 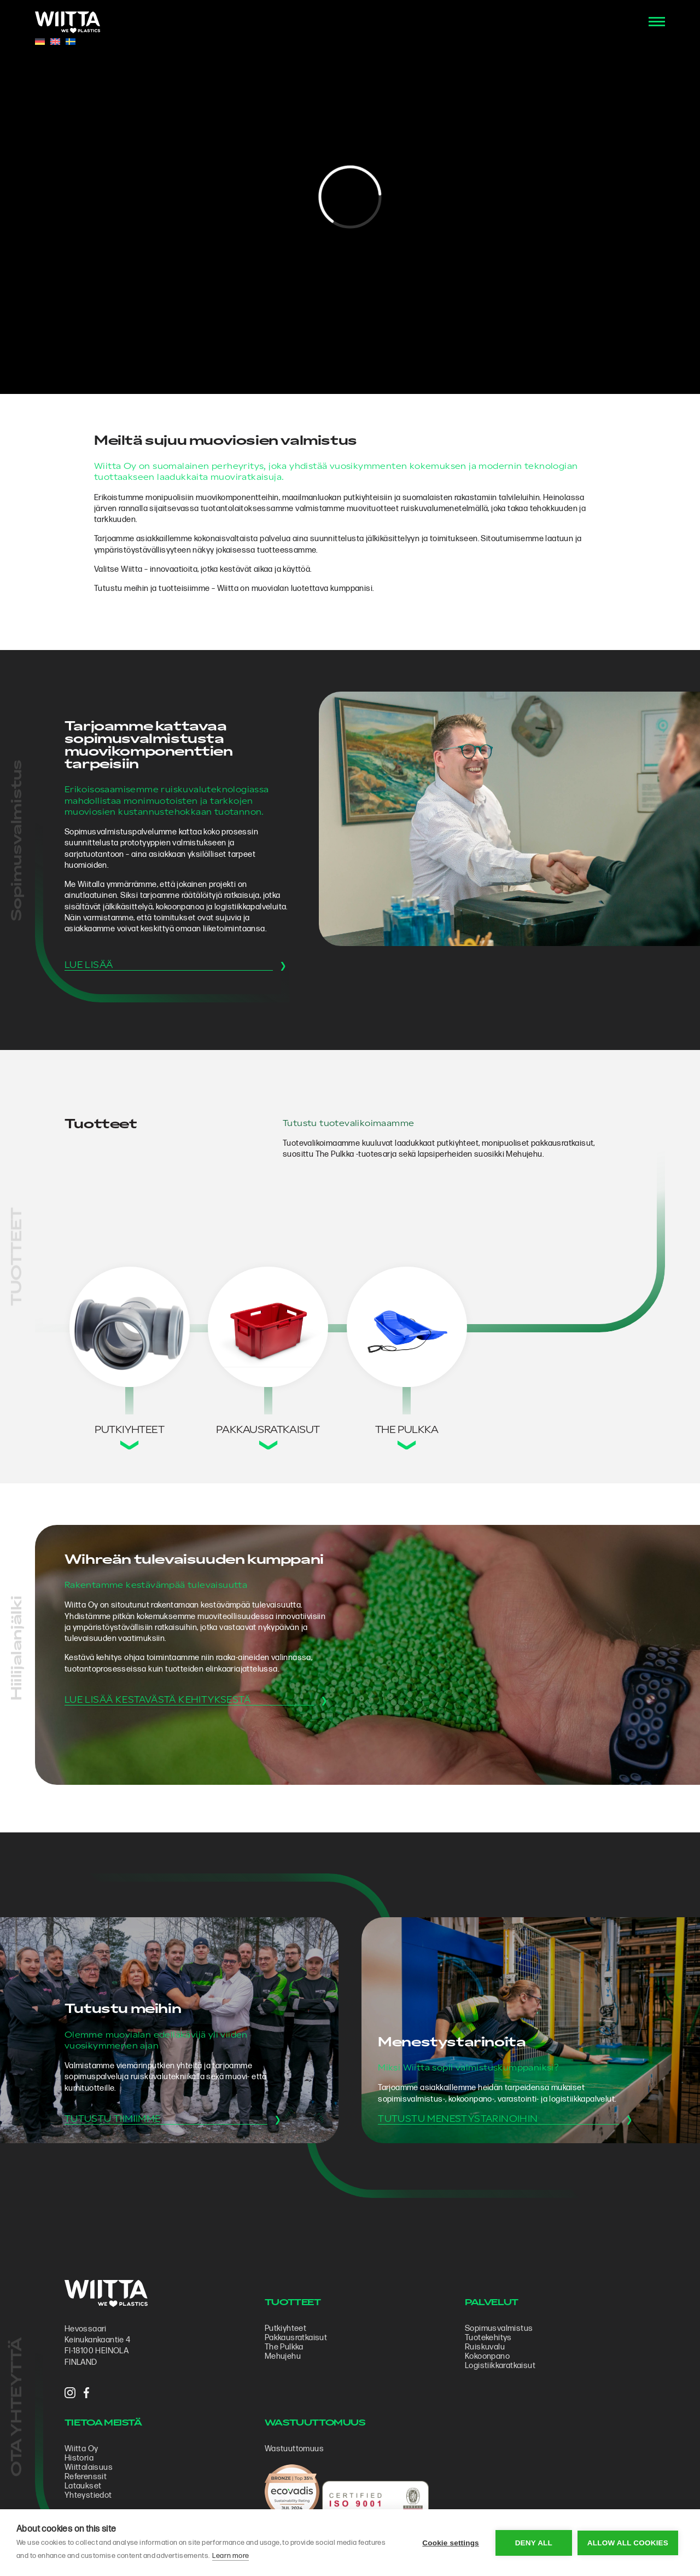 What do you see at coordinates (533, 2543) in the screenshot?
I see `Deny all` at bounding box center [533, 2543].